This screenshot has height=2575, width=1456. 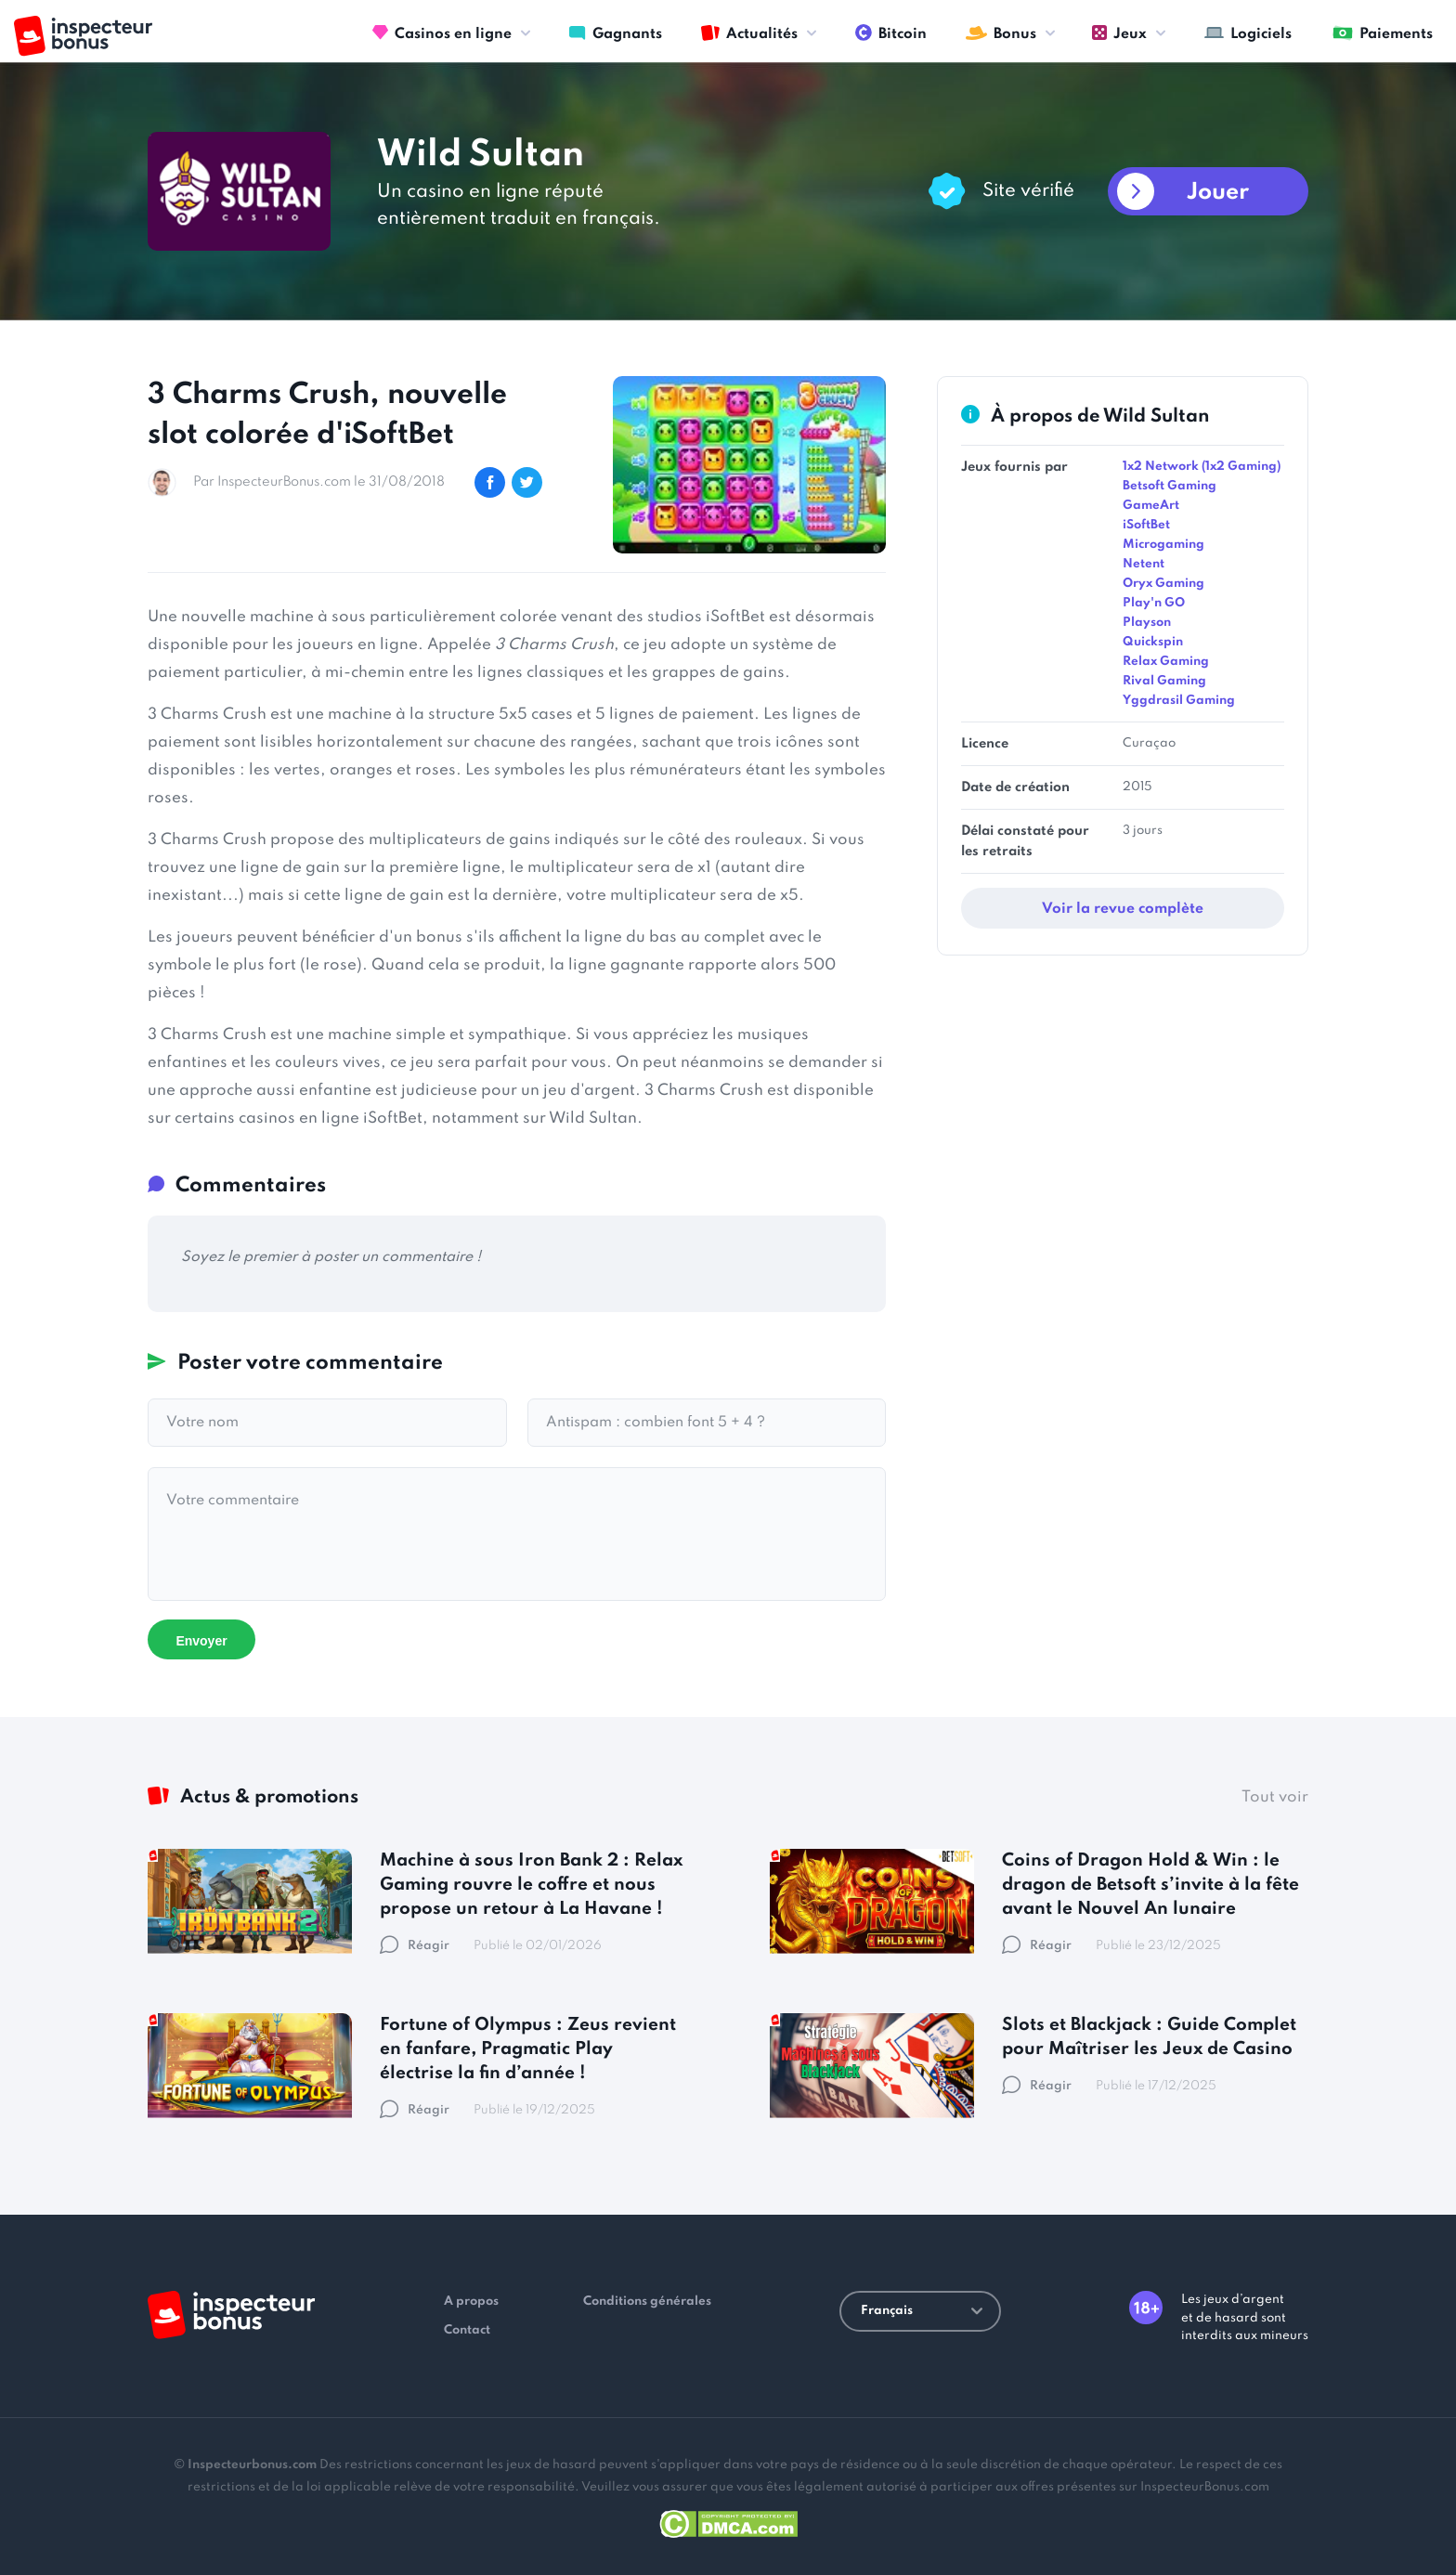 What do you see at coordinates (1248, 33) in the screenshot?
I see `Logiciels` at bounding box center [1248, 33].